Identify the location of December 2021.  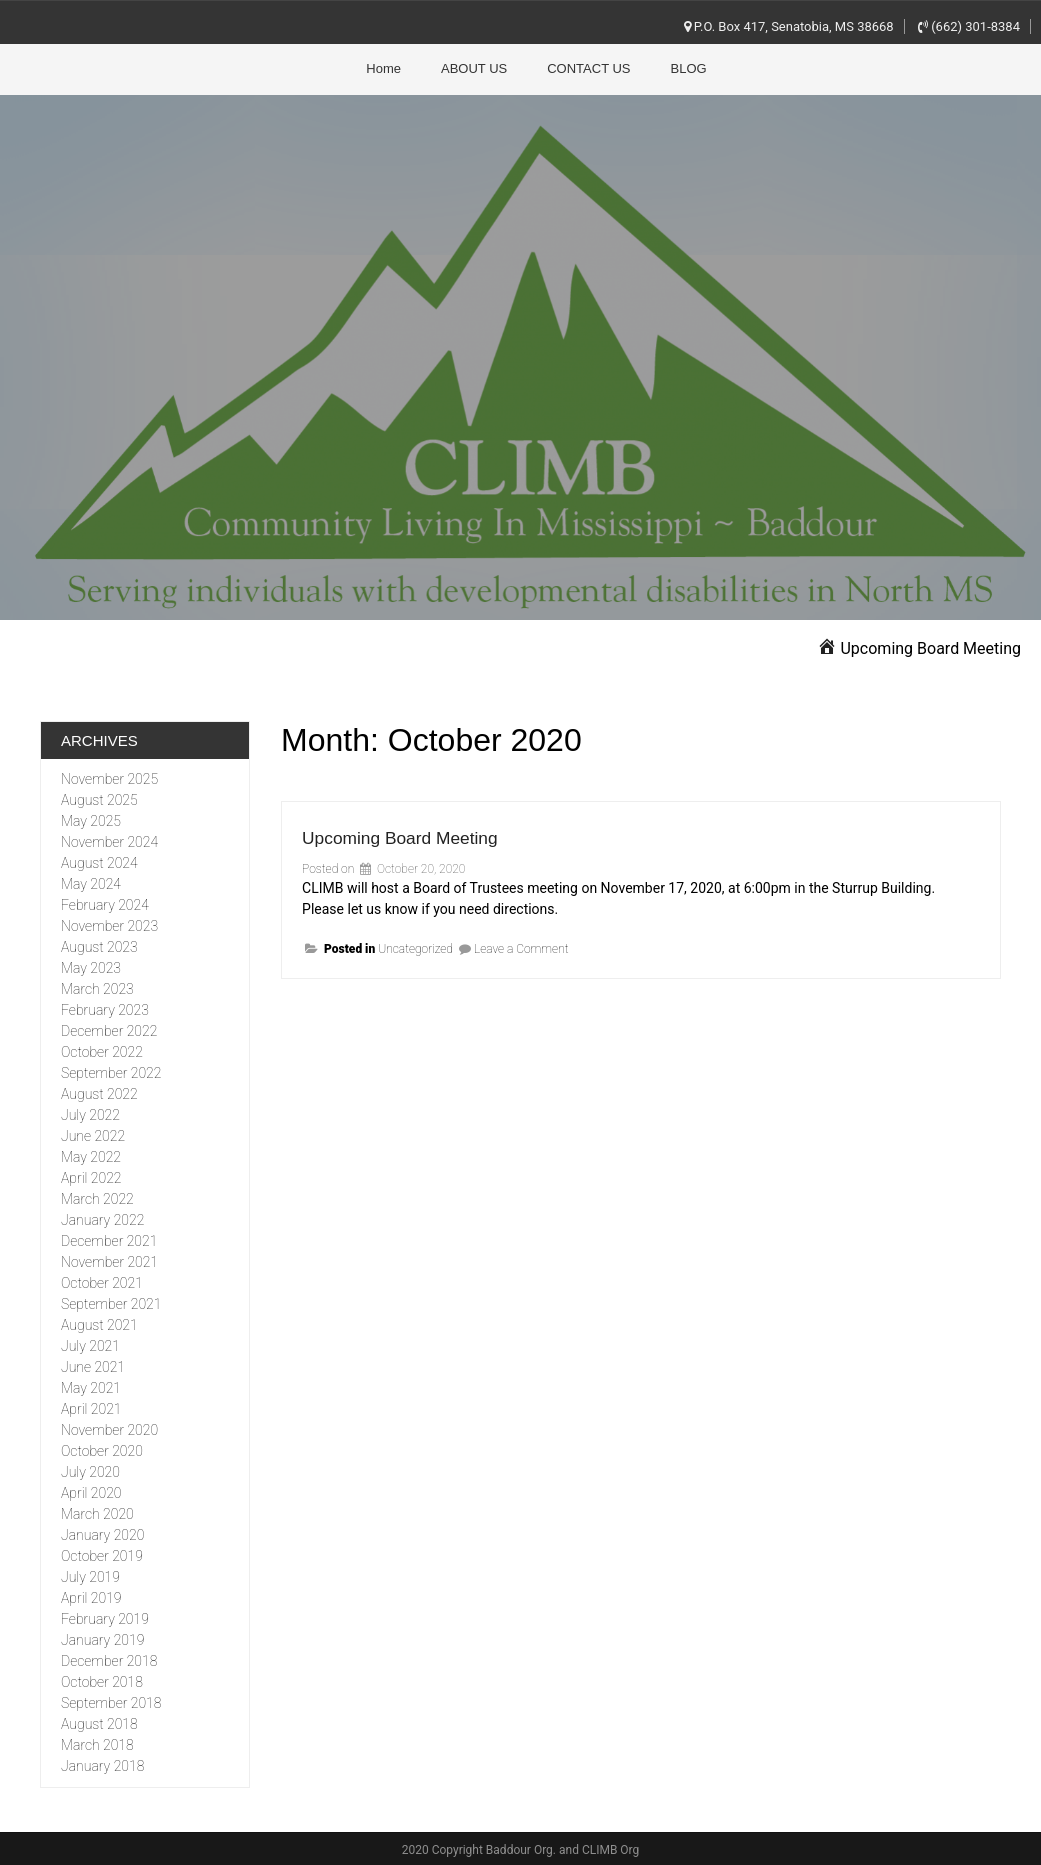
(109, 1239).